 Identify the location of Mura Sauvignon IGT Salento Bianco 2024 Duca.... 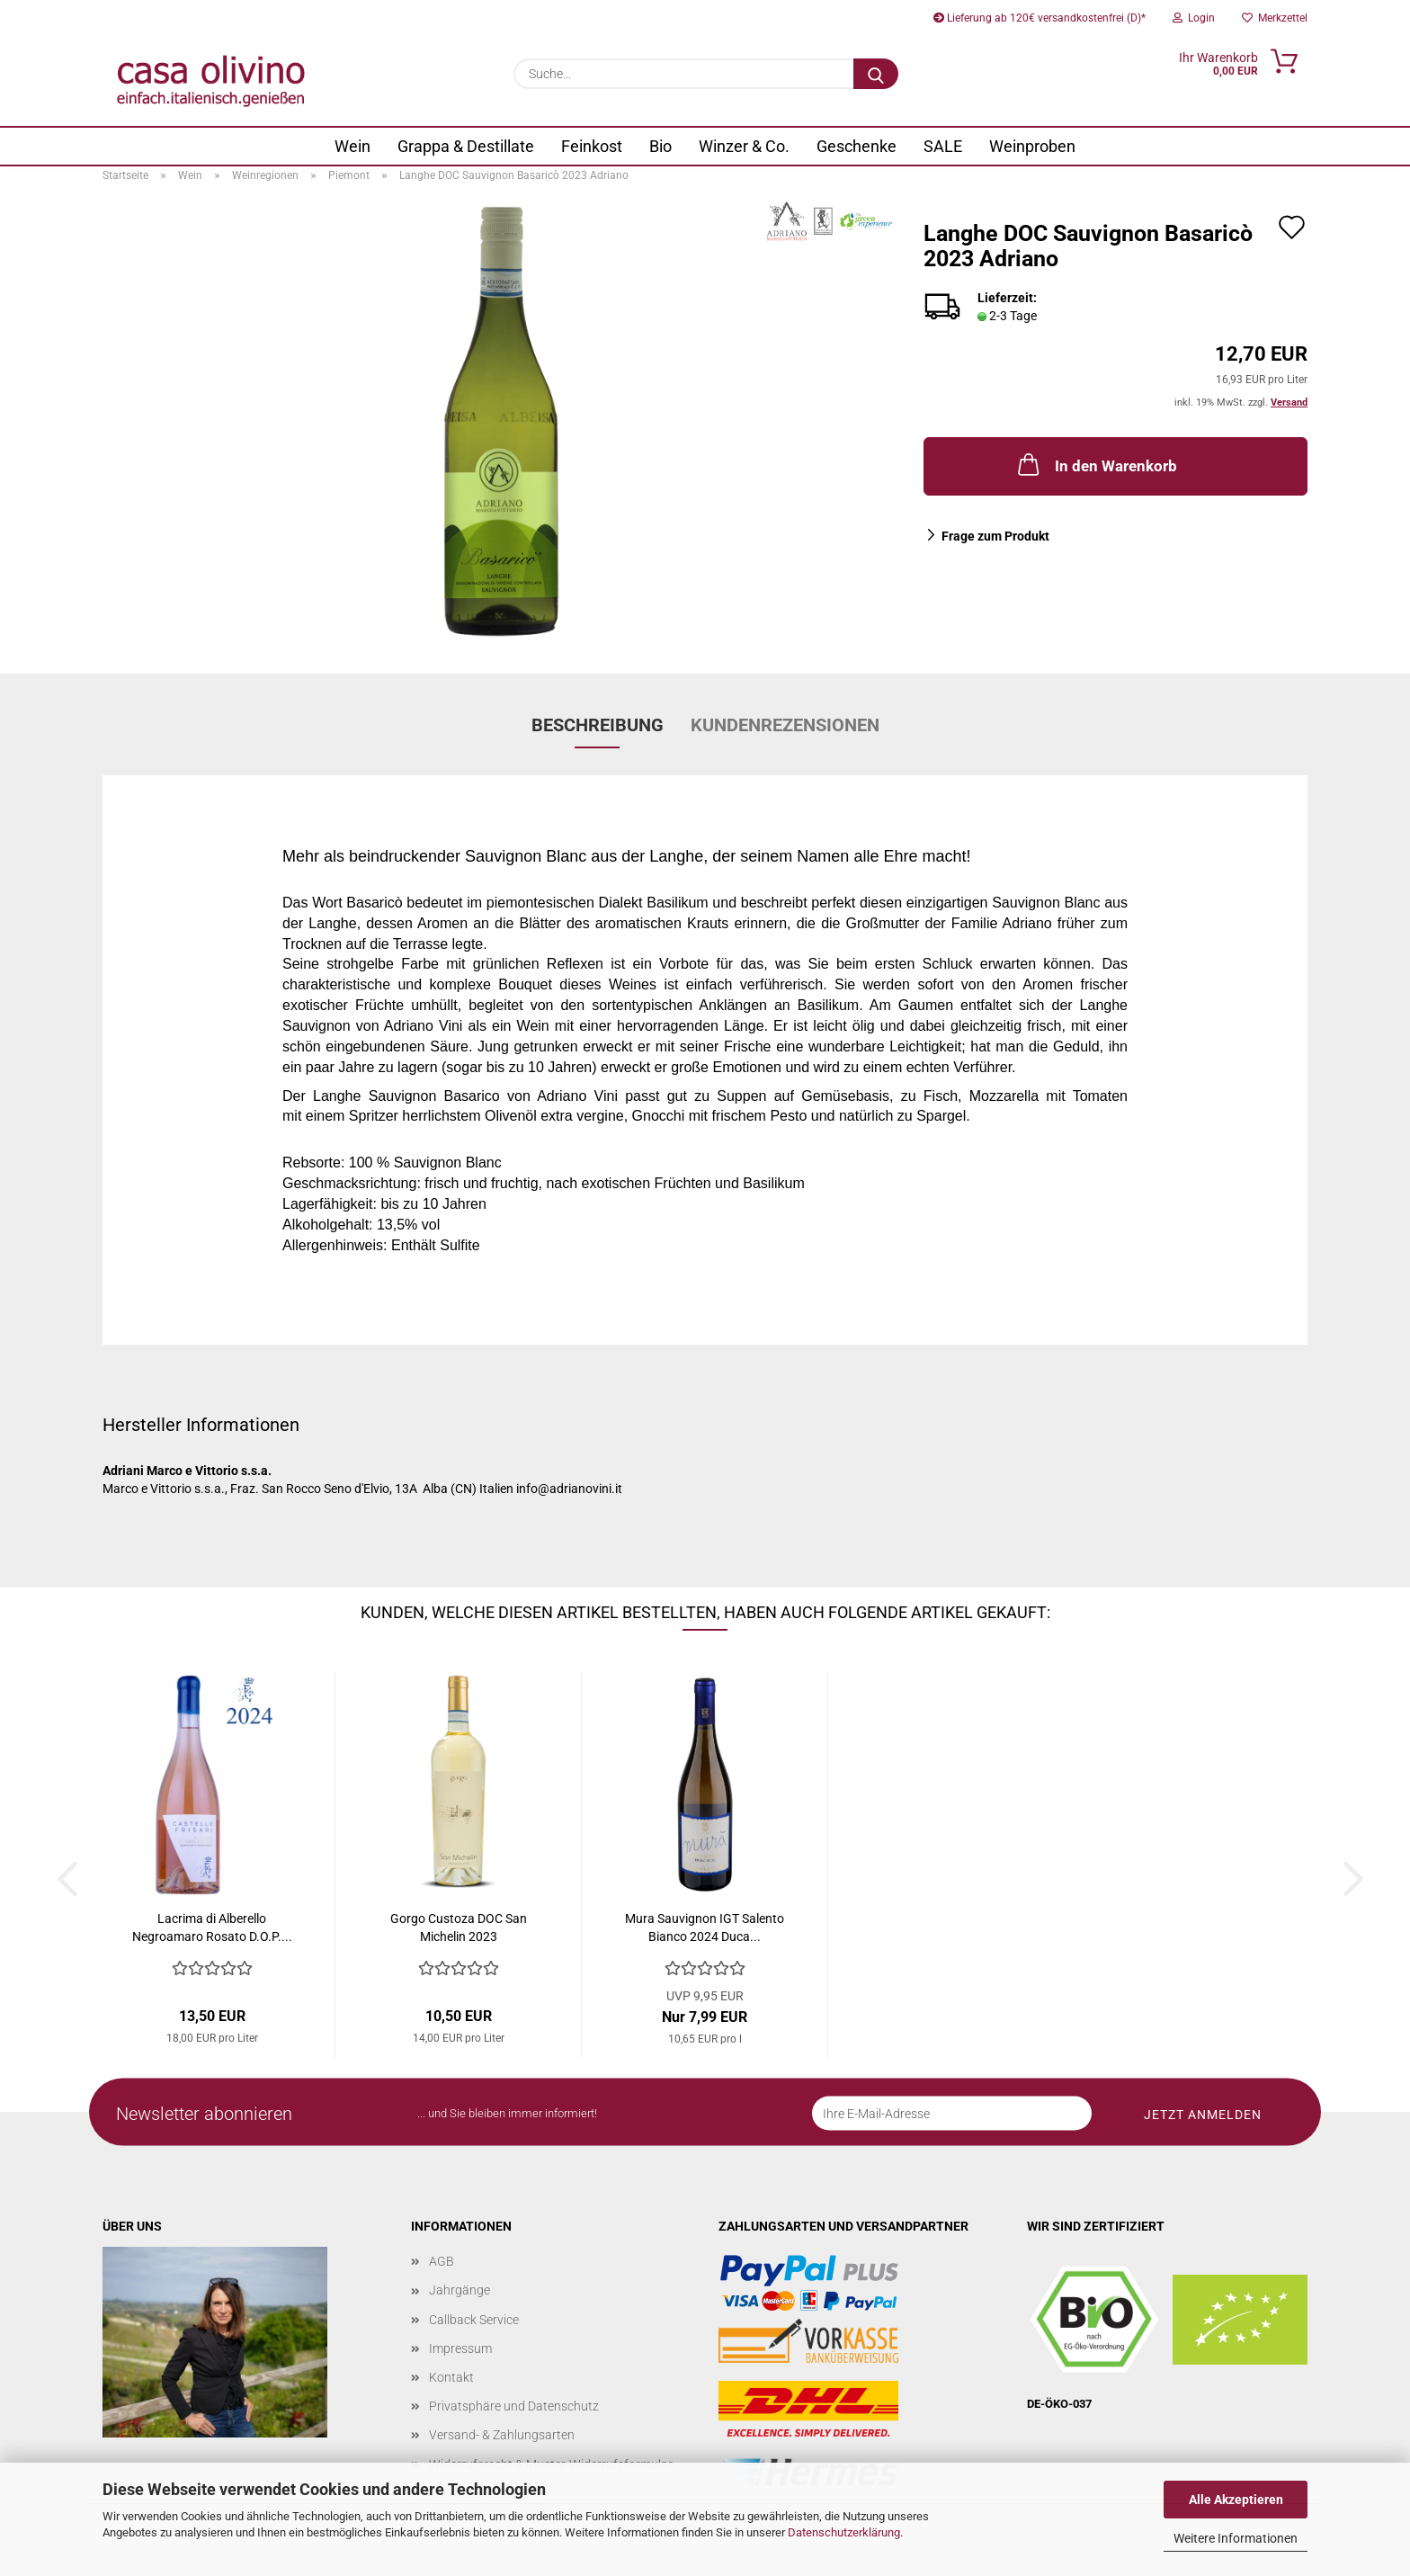
(704, 1927).